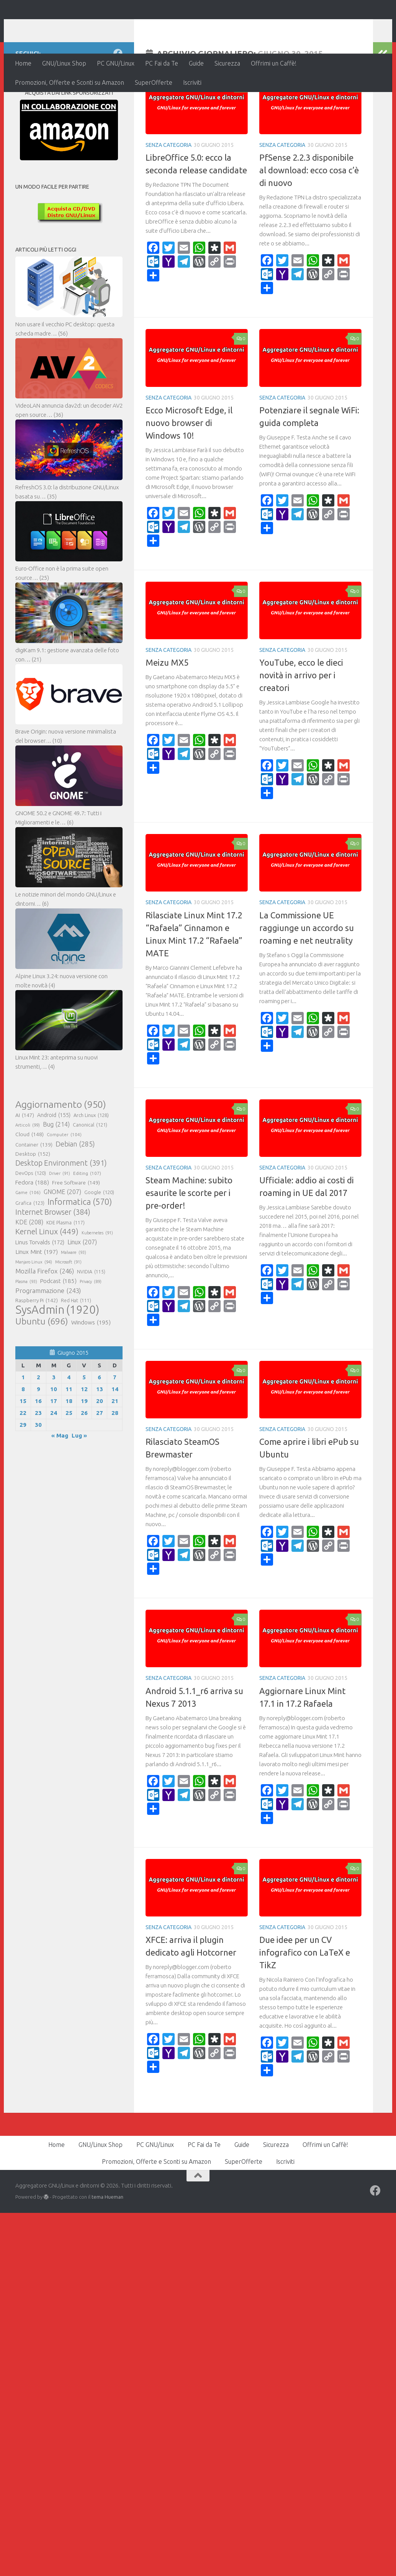 This screenshot has width=396, height=2576. What do you see at coordinates (161, 63) in the screenshot?
I see `PC Fai da Te` at bounding box center [161, 63].